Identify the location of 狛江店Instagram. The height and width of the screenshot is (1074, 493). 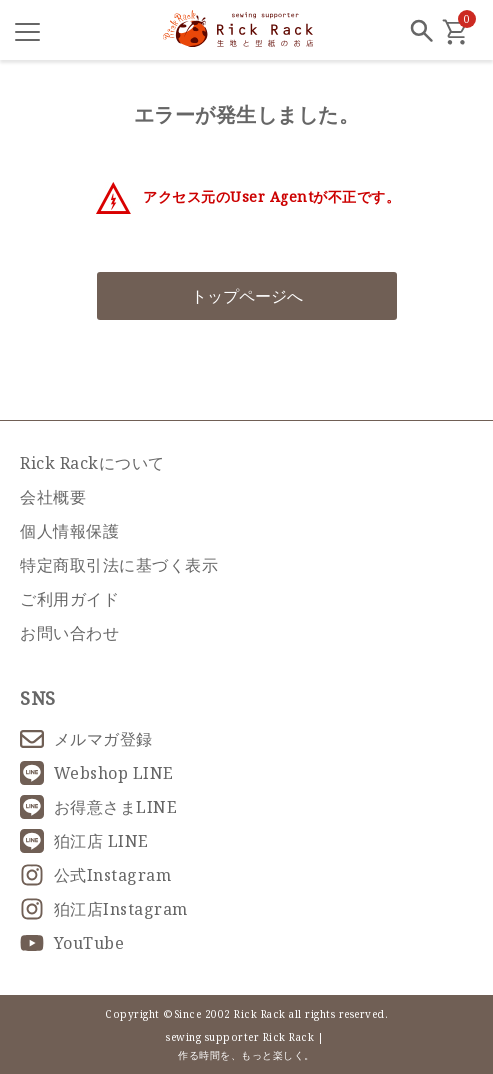
(104, 909).